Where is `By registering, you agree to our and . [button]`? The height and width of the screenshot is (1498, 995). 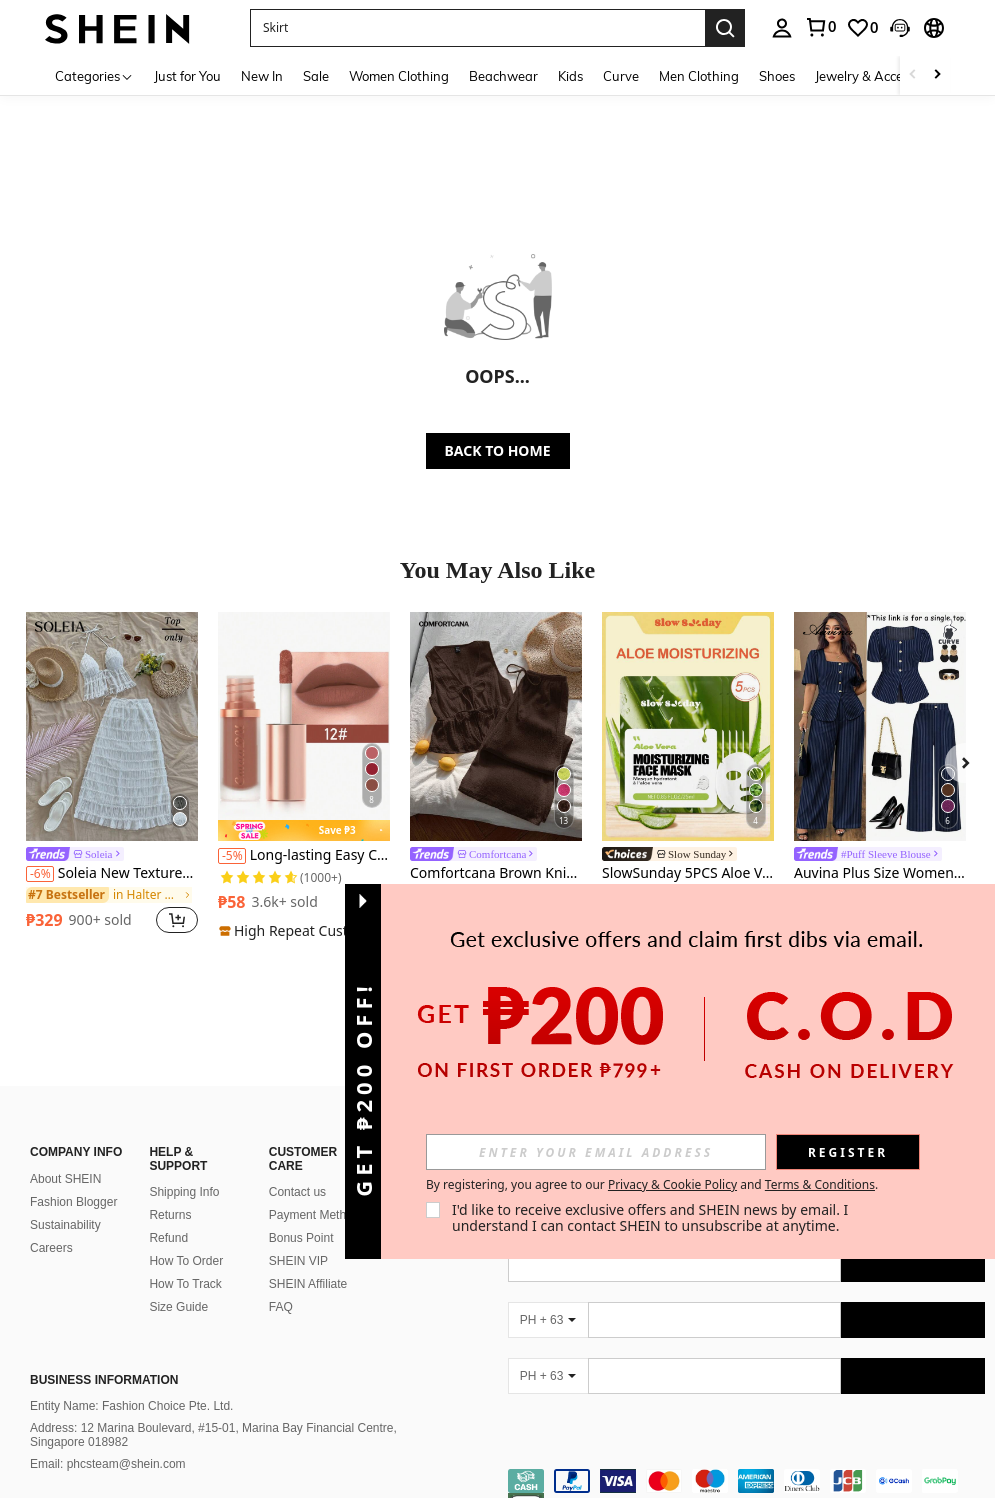 By registering, you agree to our and . [button] is located at coordinates (652, 1185).